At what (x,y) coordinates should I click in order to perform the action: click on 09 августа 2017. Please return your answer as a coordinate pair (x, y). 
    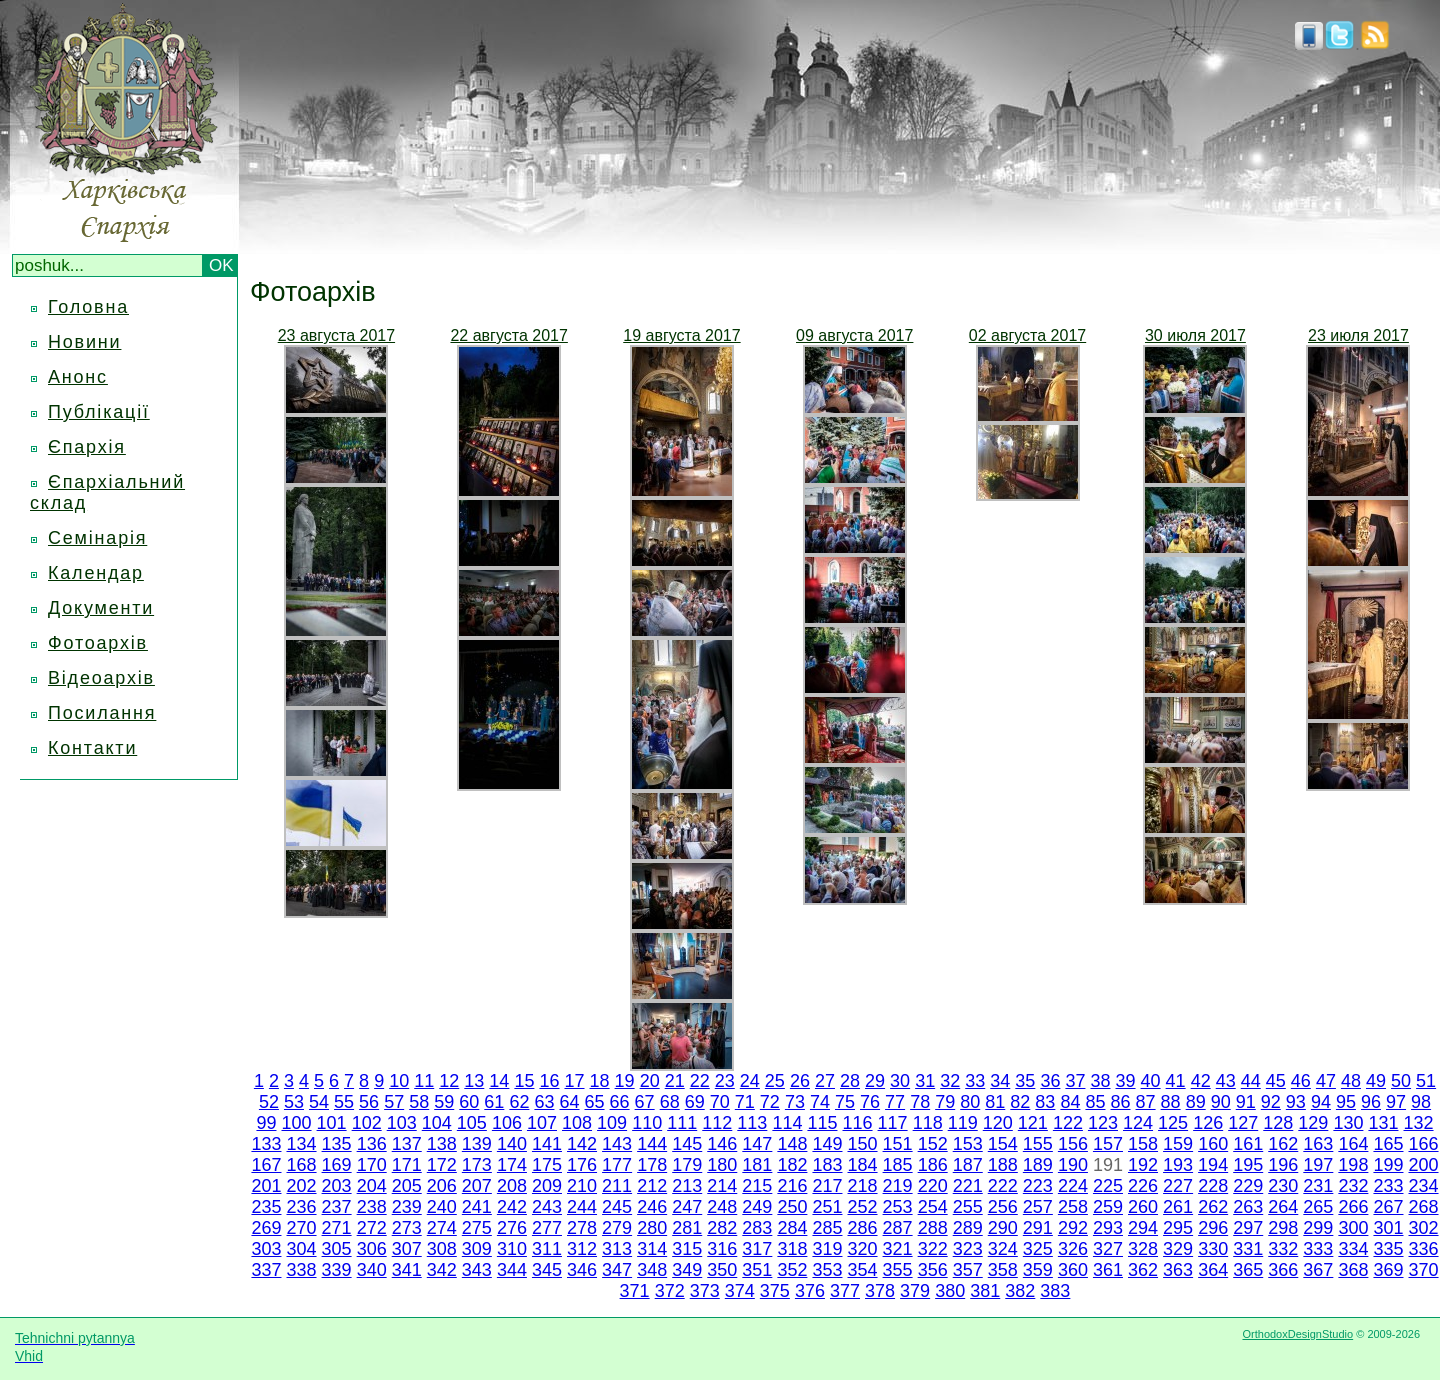
    Looking at the image, I should click on (854, 335).